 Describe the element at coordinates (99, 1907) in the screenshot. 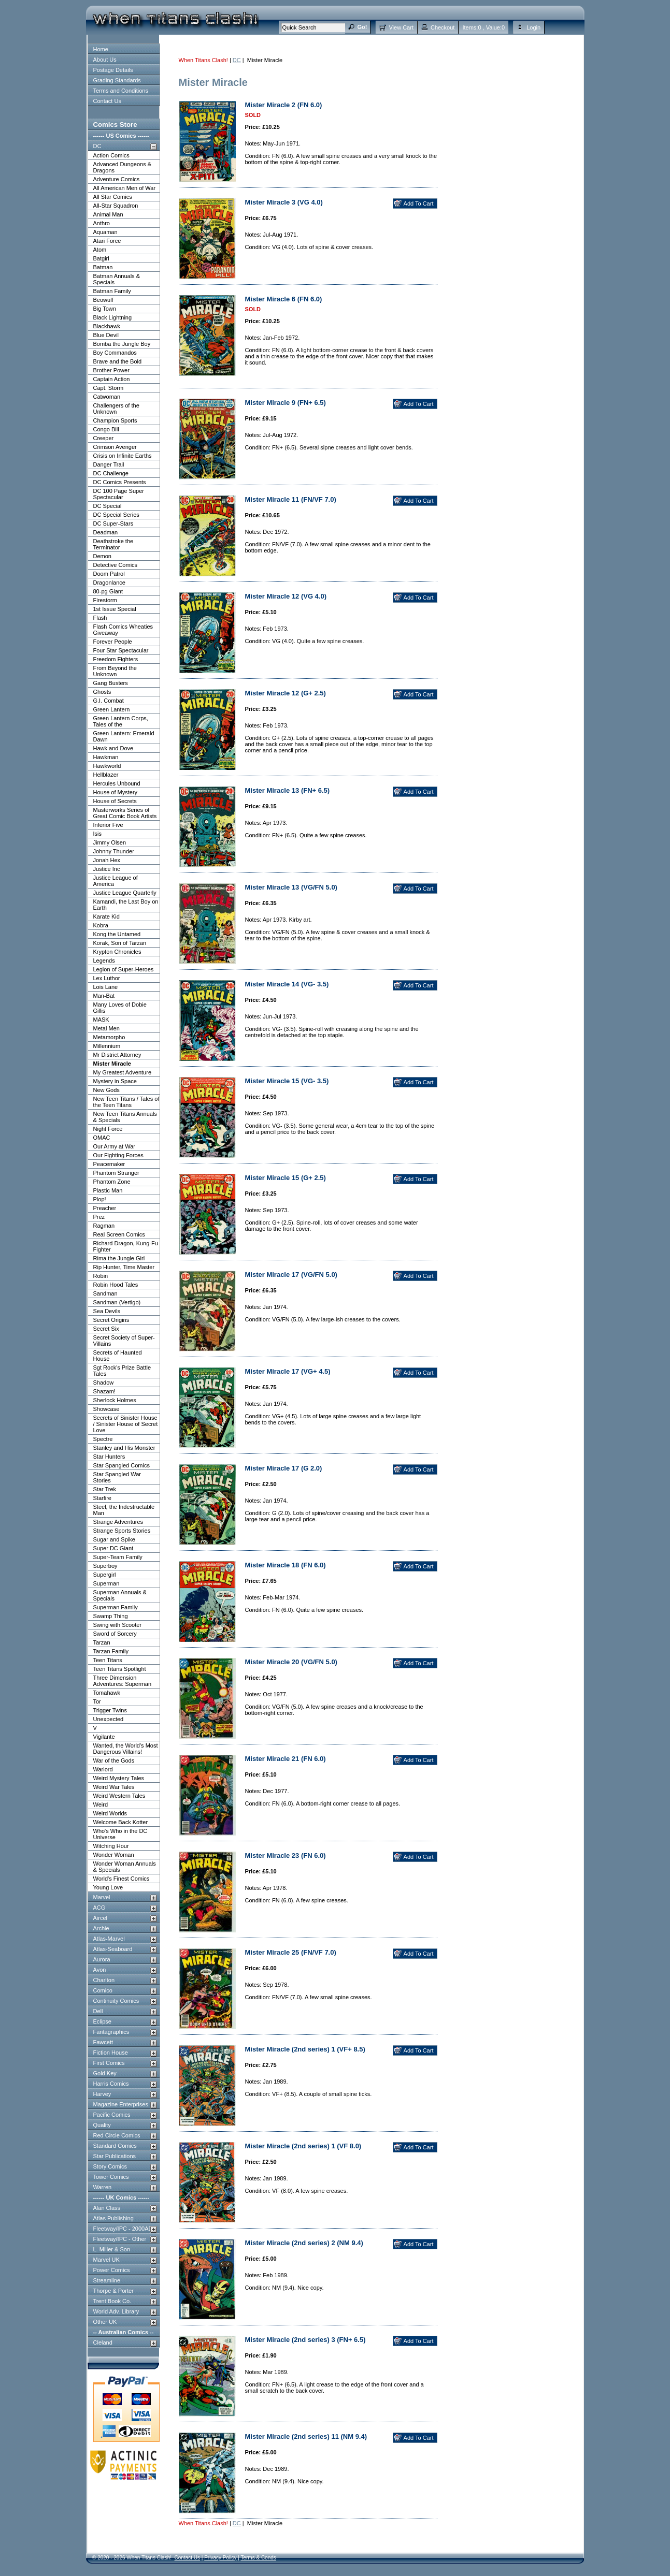

I see `ACG` at that location.